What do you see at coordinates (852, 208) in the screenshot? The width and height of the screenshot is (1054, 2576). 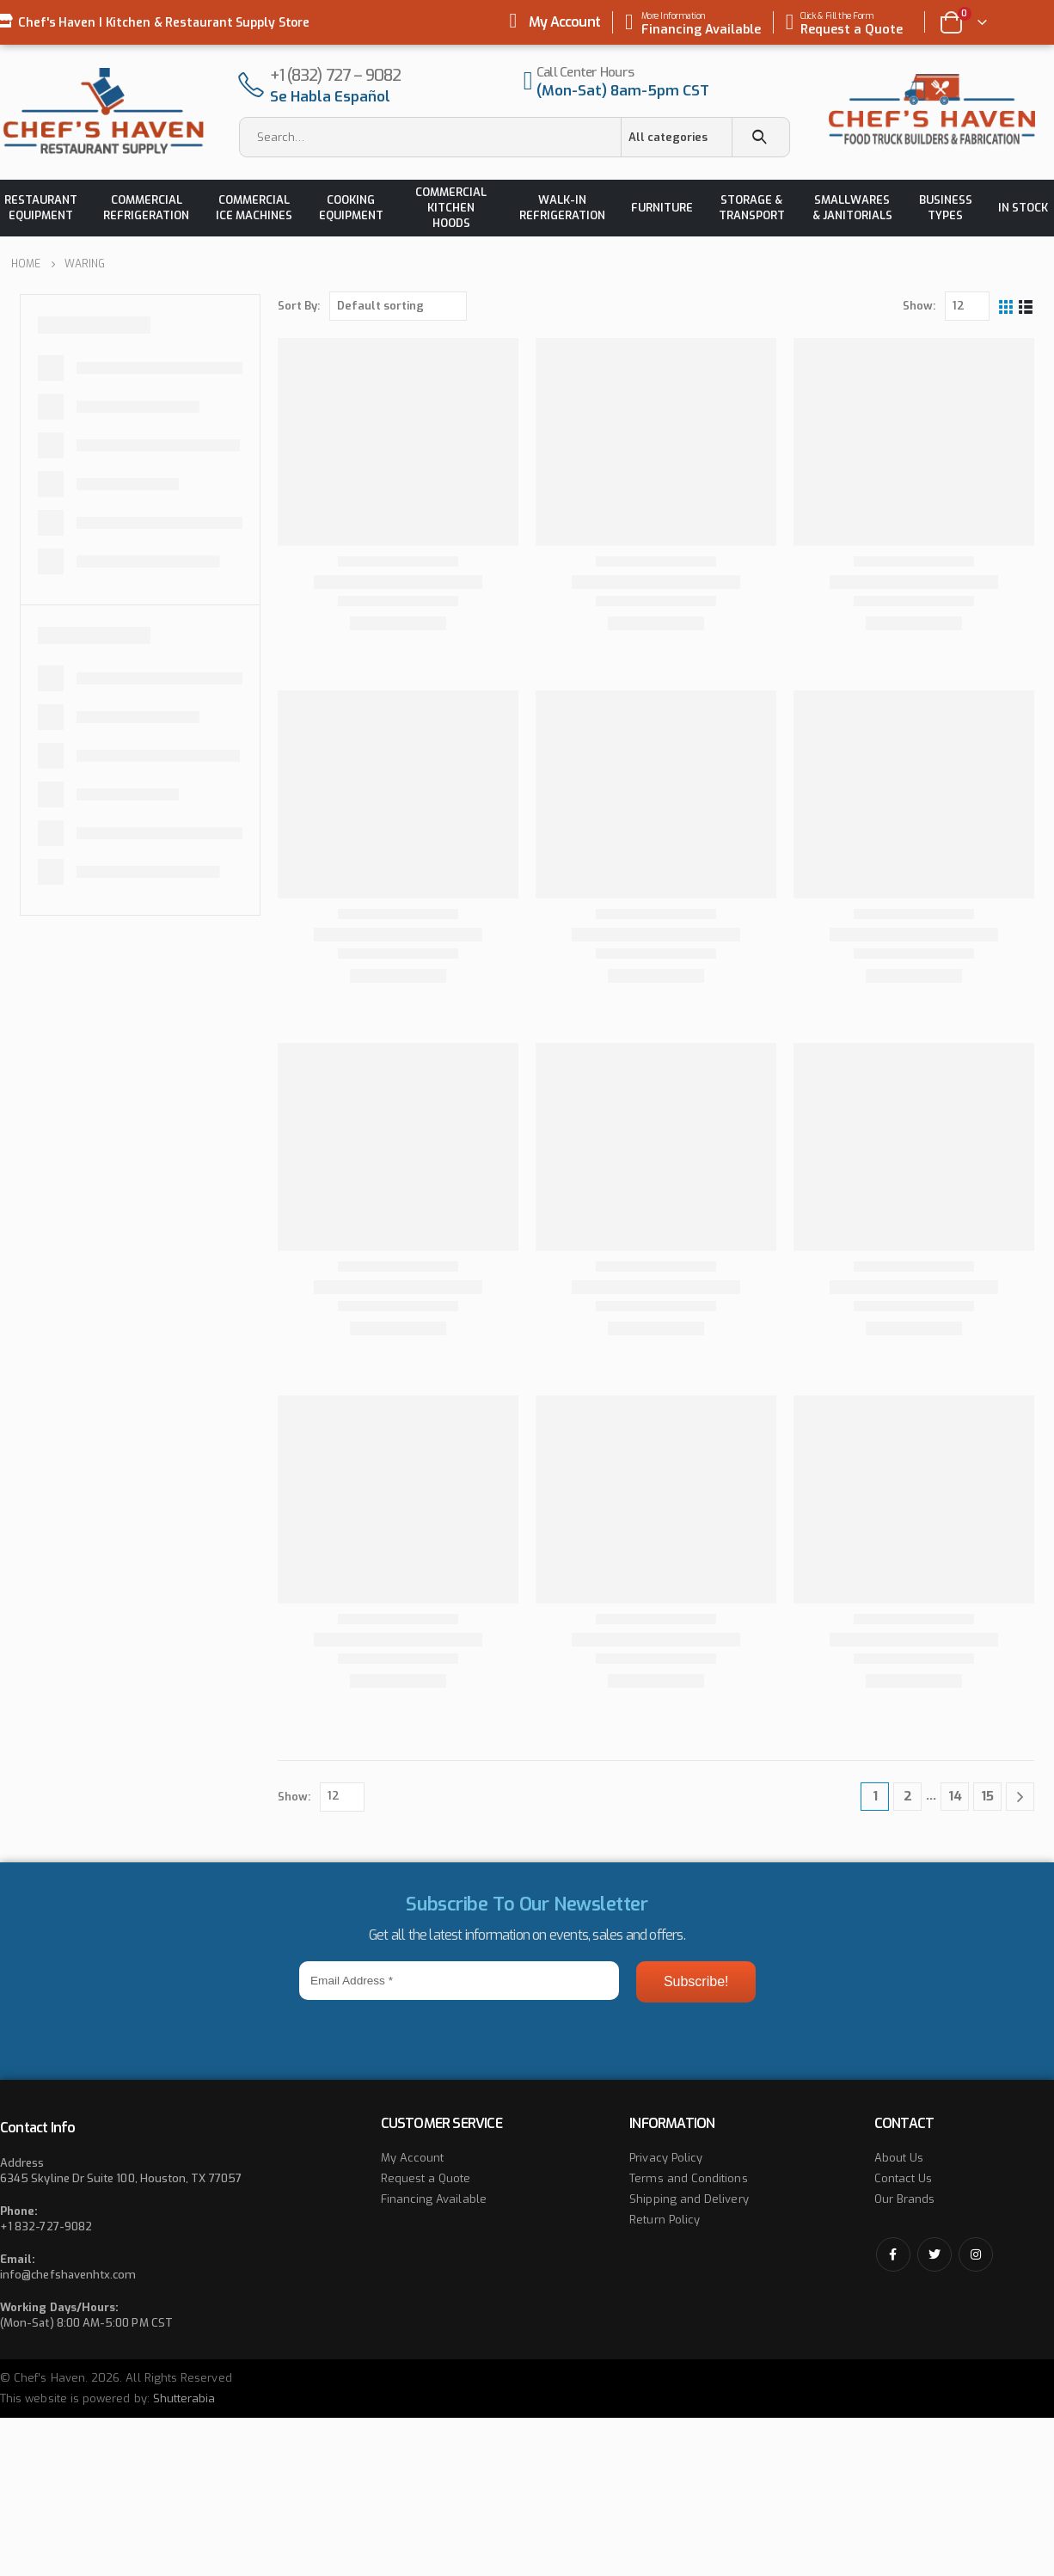 I see `Smallwares & Janitorials` at bounding box center [852, 208].